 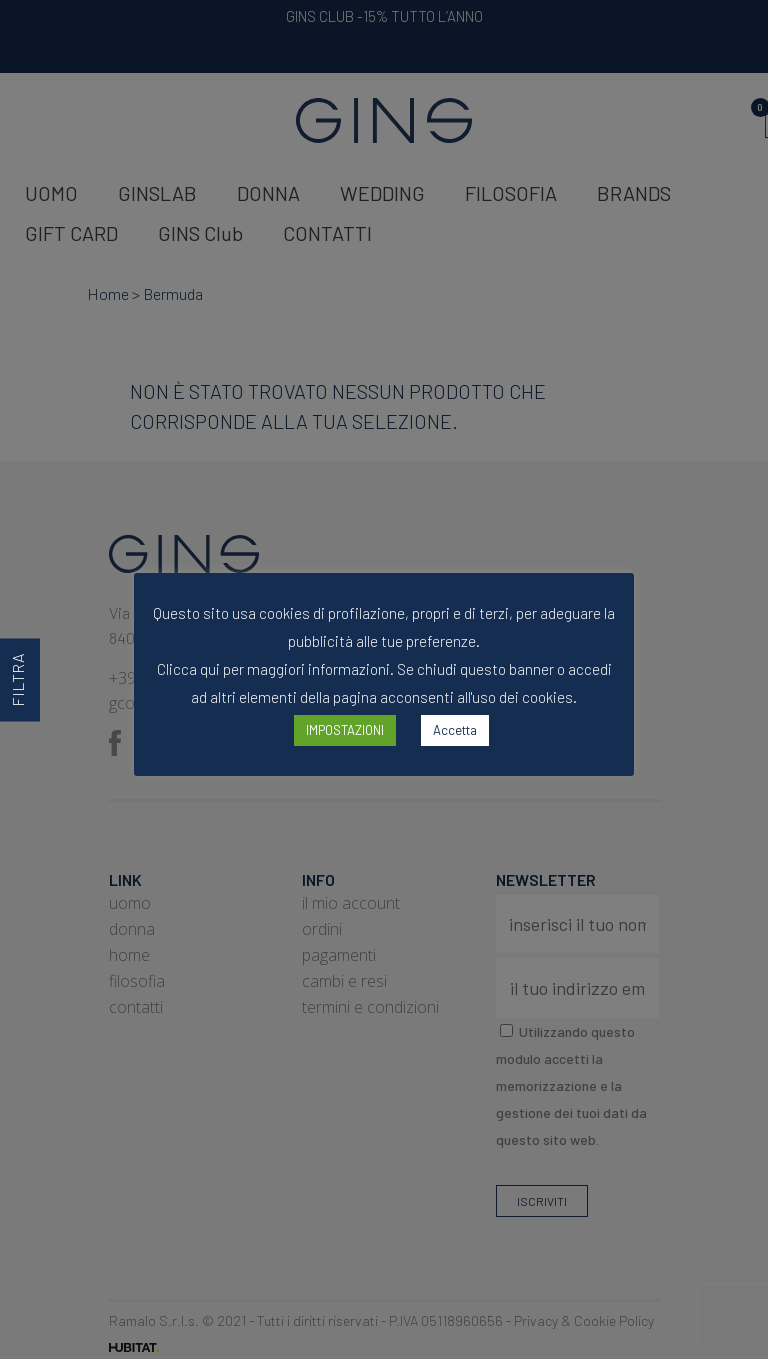 I want to click on IMPOSTAZIONI [button], so click(x=345, y=730).